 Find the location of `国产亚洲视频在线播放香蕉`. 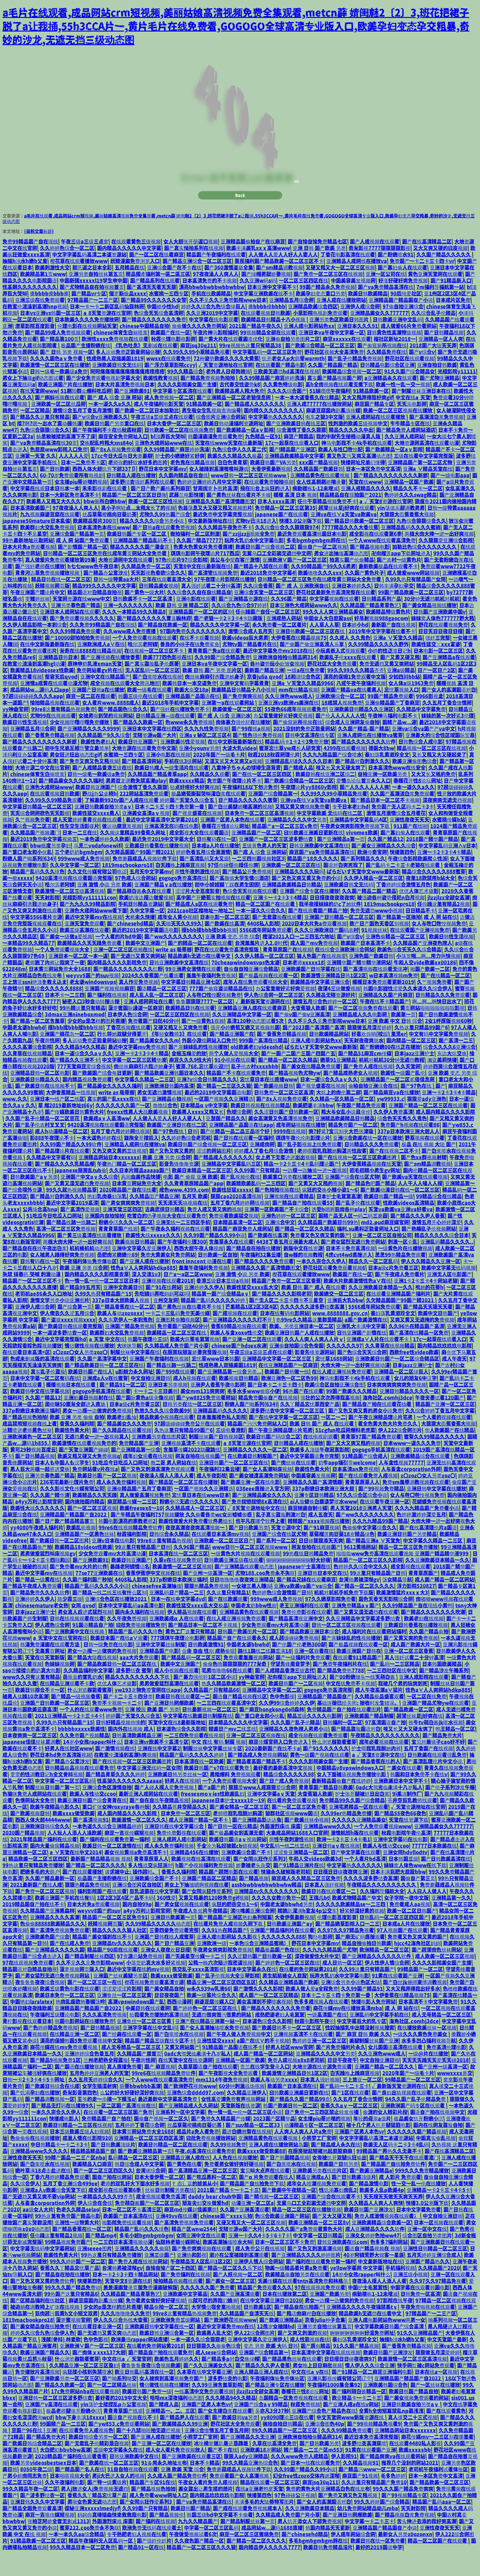

国产亚洲视频在线播放香蕉 is located at coordinates (110, 679).